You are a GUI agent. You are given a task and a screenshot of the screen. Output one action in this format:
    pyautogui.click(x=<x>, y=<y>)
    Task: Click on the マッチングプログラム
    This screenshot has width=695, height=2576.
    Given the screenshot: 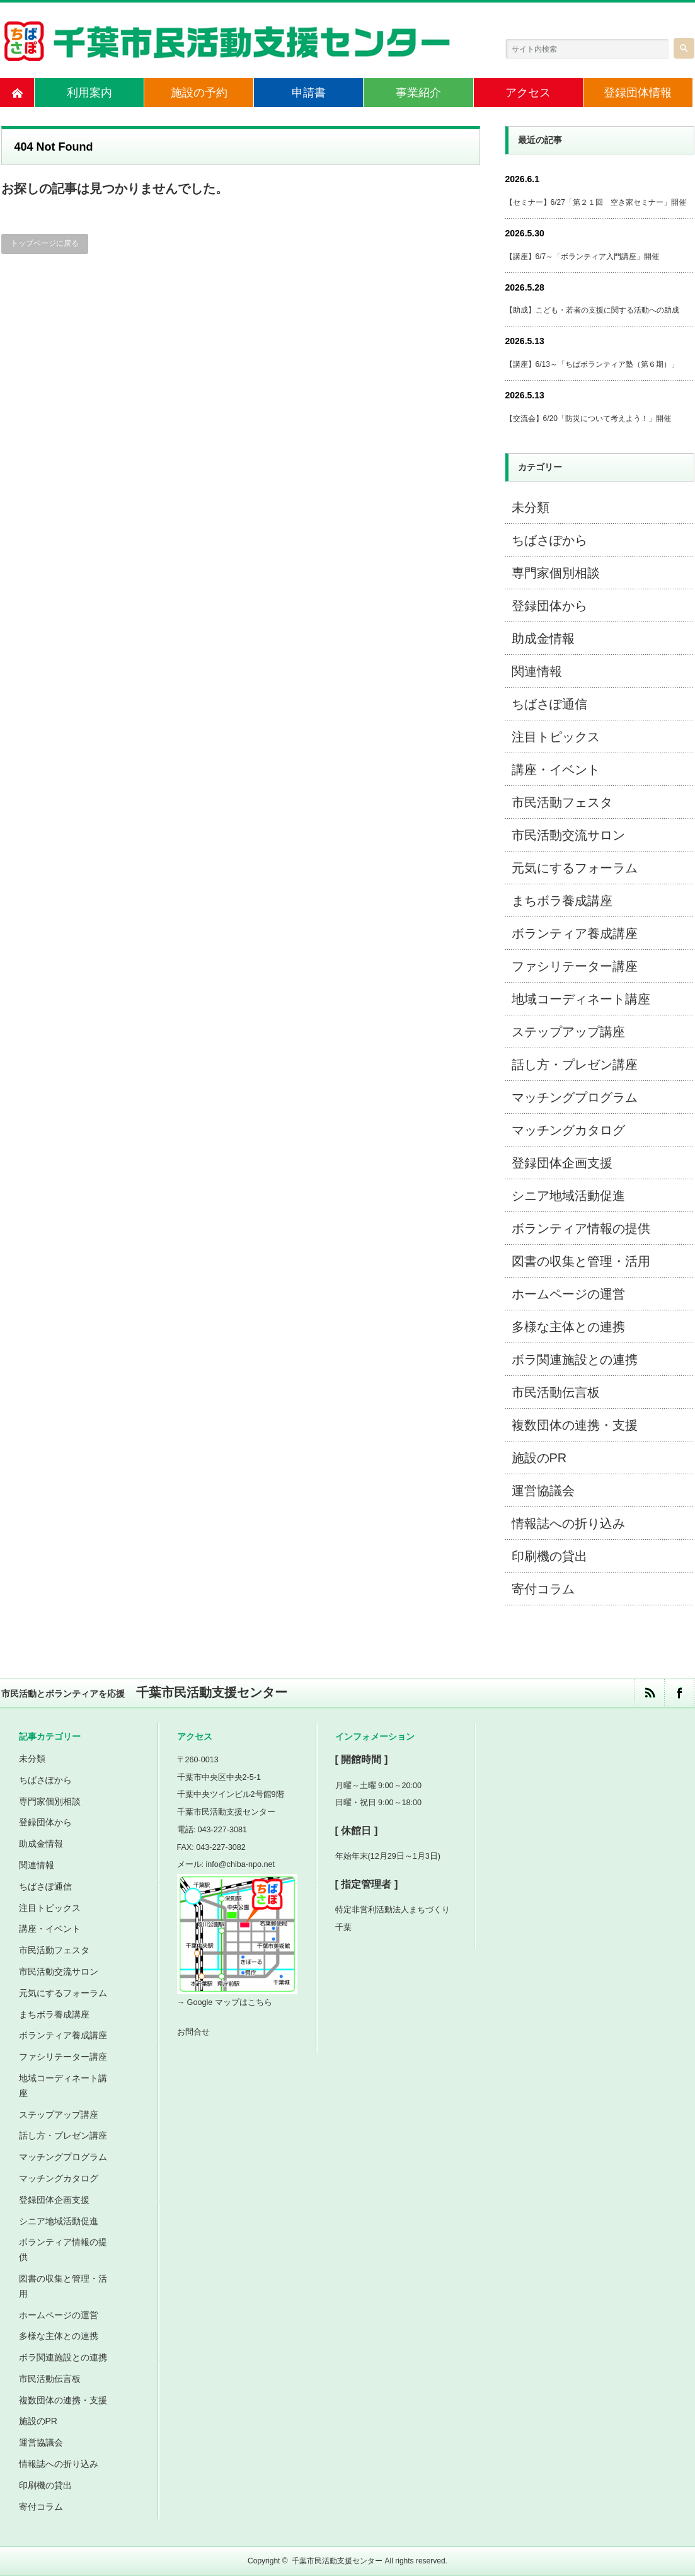 What is the action you would take?
    pyautogui.click(x=575, y=1097)
    